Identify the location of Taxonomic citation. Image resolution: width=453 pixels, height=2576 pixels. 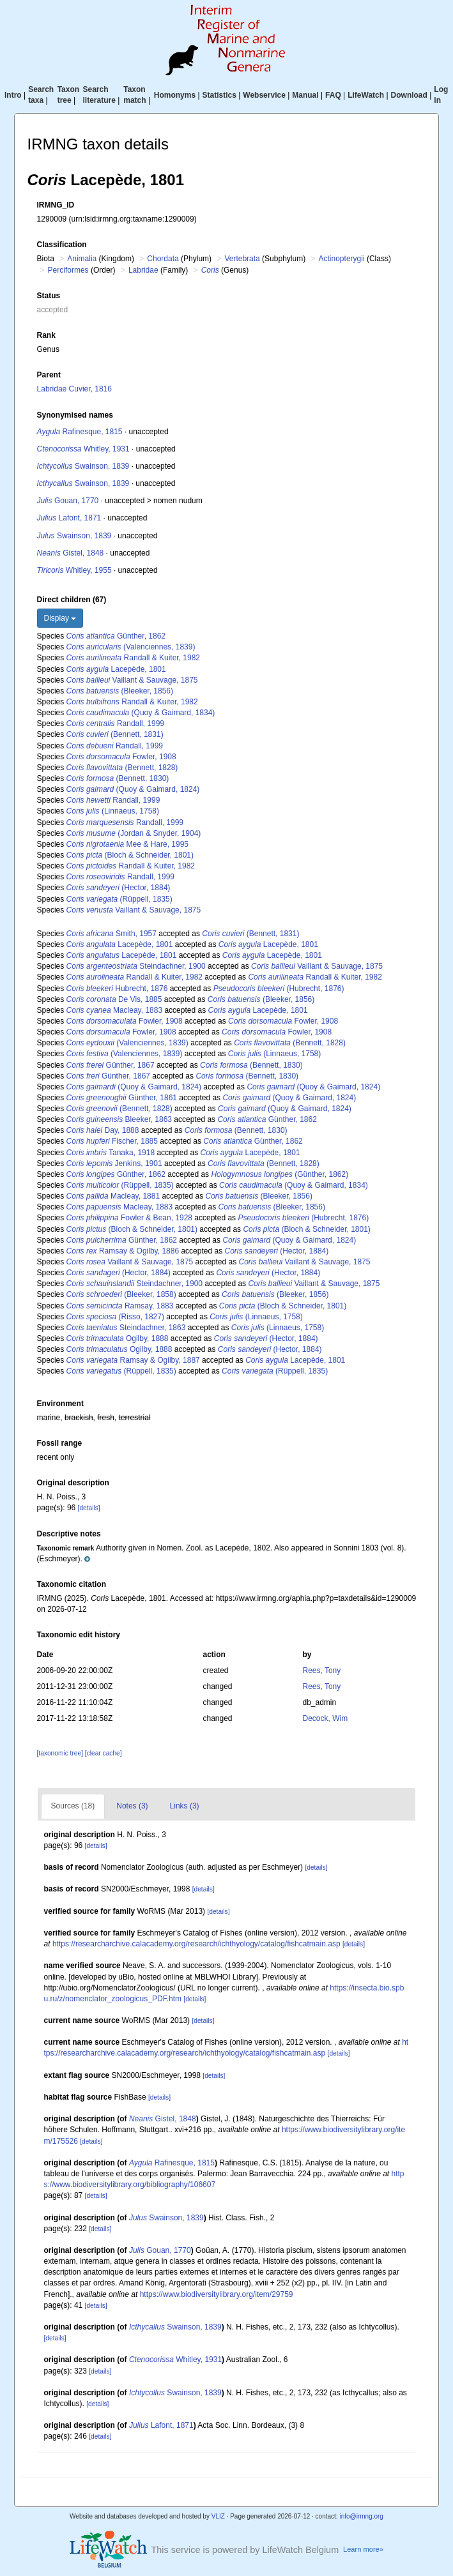
(71, 1584).